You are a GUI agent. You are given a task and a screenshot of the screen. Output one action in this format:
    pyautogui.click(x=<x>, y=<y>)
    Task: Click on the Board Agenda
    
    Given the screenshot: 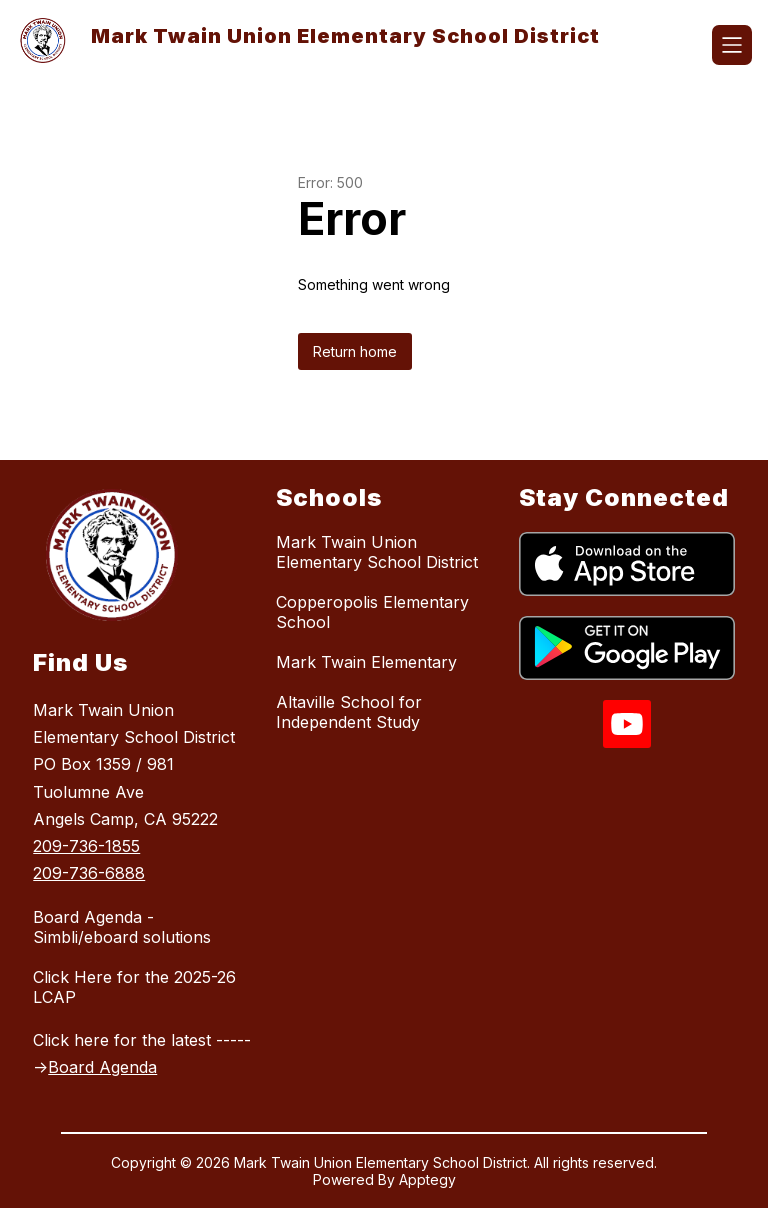 What is the action you would take?
    pyautogui.click(x=102, y=1067)
    